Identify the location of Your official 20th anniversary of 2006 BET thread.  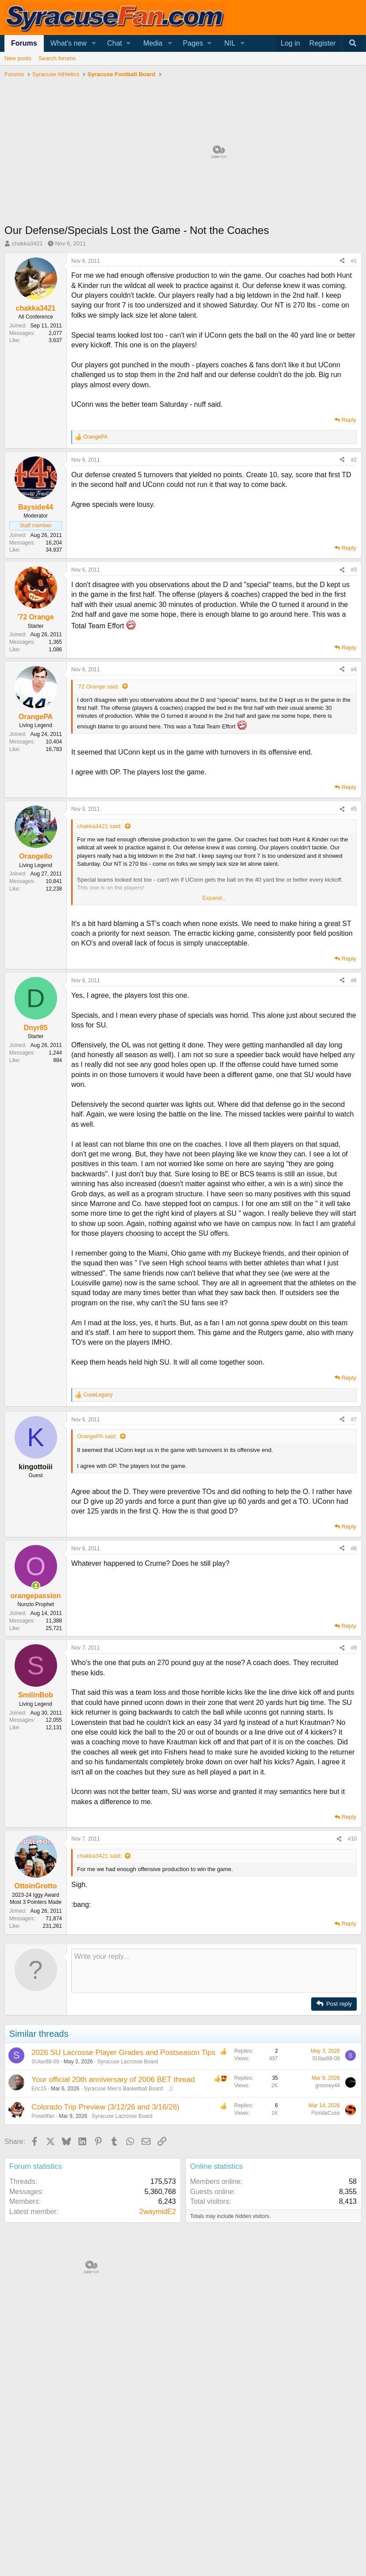
(113, 2208).